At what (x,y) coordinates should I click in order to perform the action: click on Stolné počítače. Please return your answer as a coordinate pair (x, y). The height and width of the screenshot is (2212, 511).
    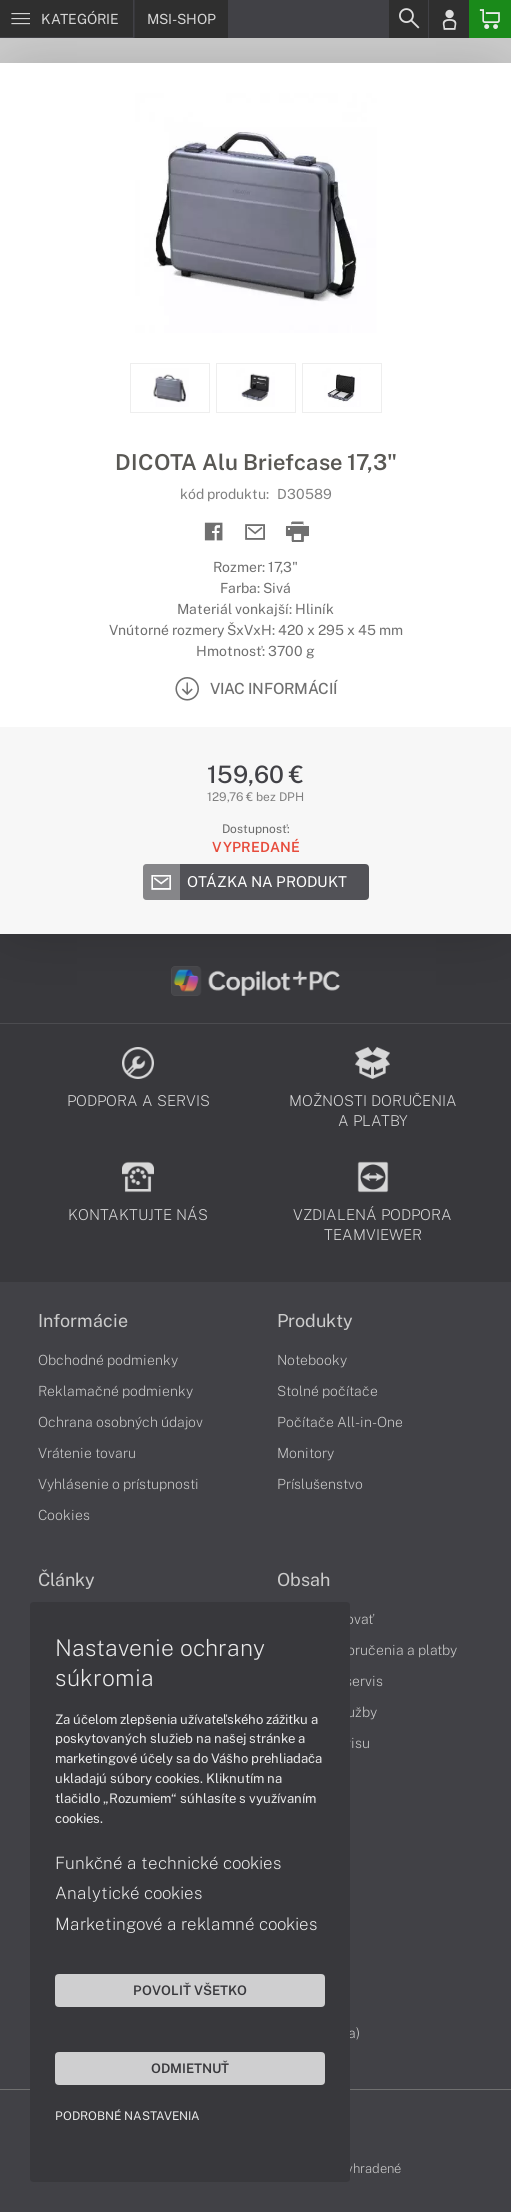
    Looking at the image, I should click on (327, 1391).